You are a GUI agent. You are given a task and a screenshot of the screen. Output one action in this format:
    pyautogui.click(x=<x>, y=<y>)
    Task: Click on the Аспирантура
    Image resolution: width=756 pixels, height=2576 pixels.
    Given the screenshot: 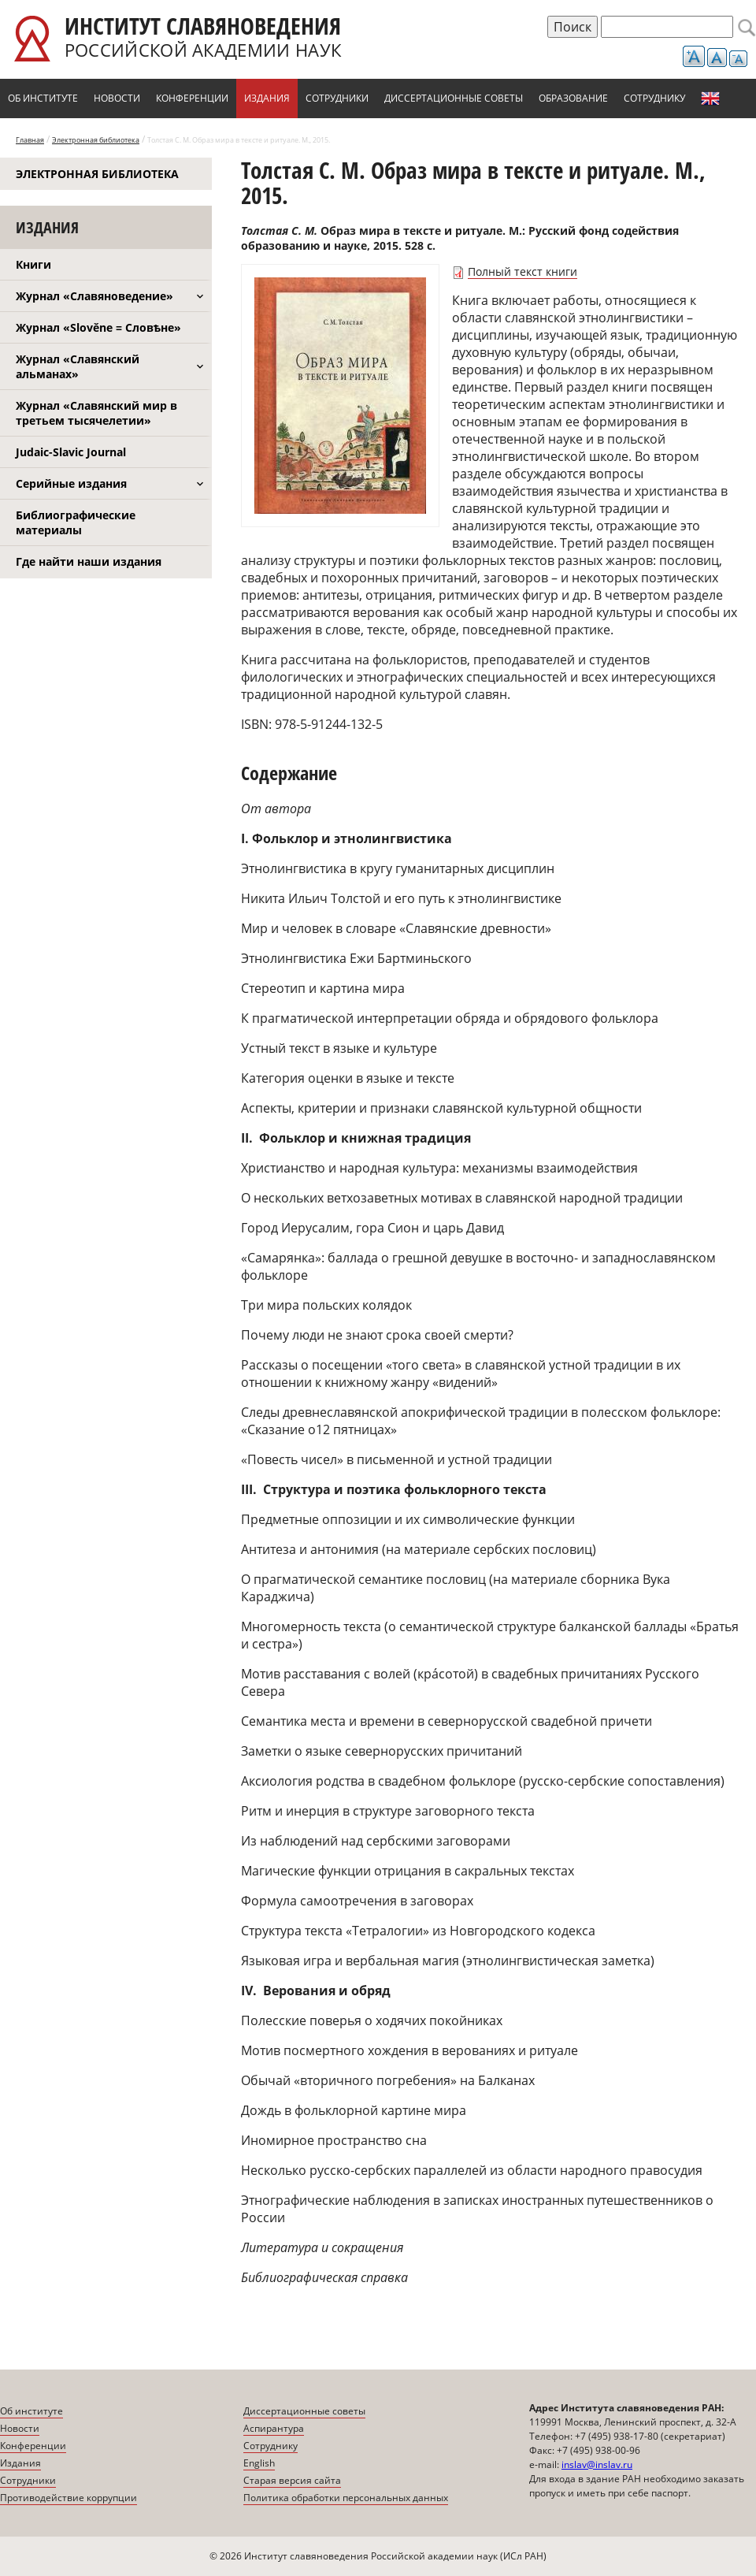 What is the action you would take?
    pyautogui.click(x=273, y=2428)
    